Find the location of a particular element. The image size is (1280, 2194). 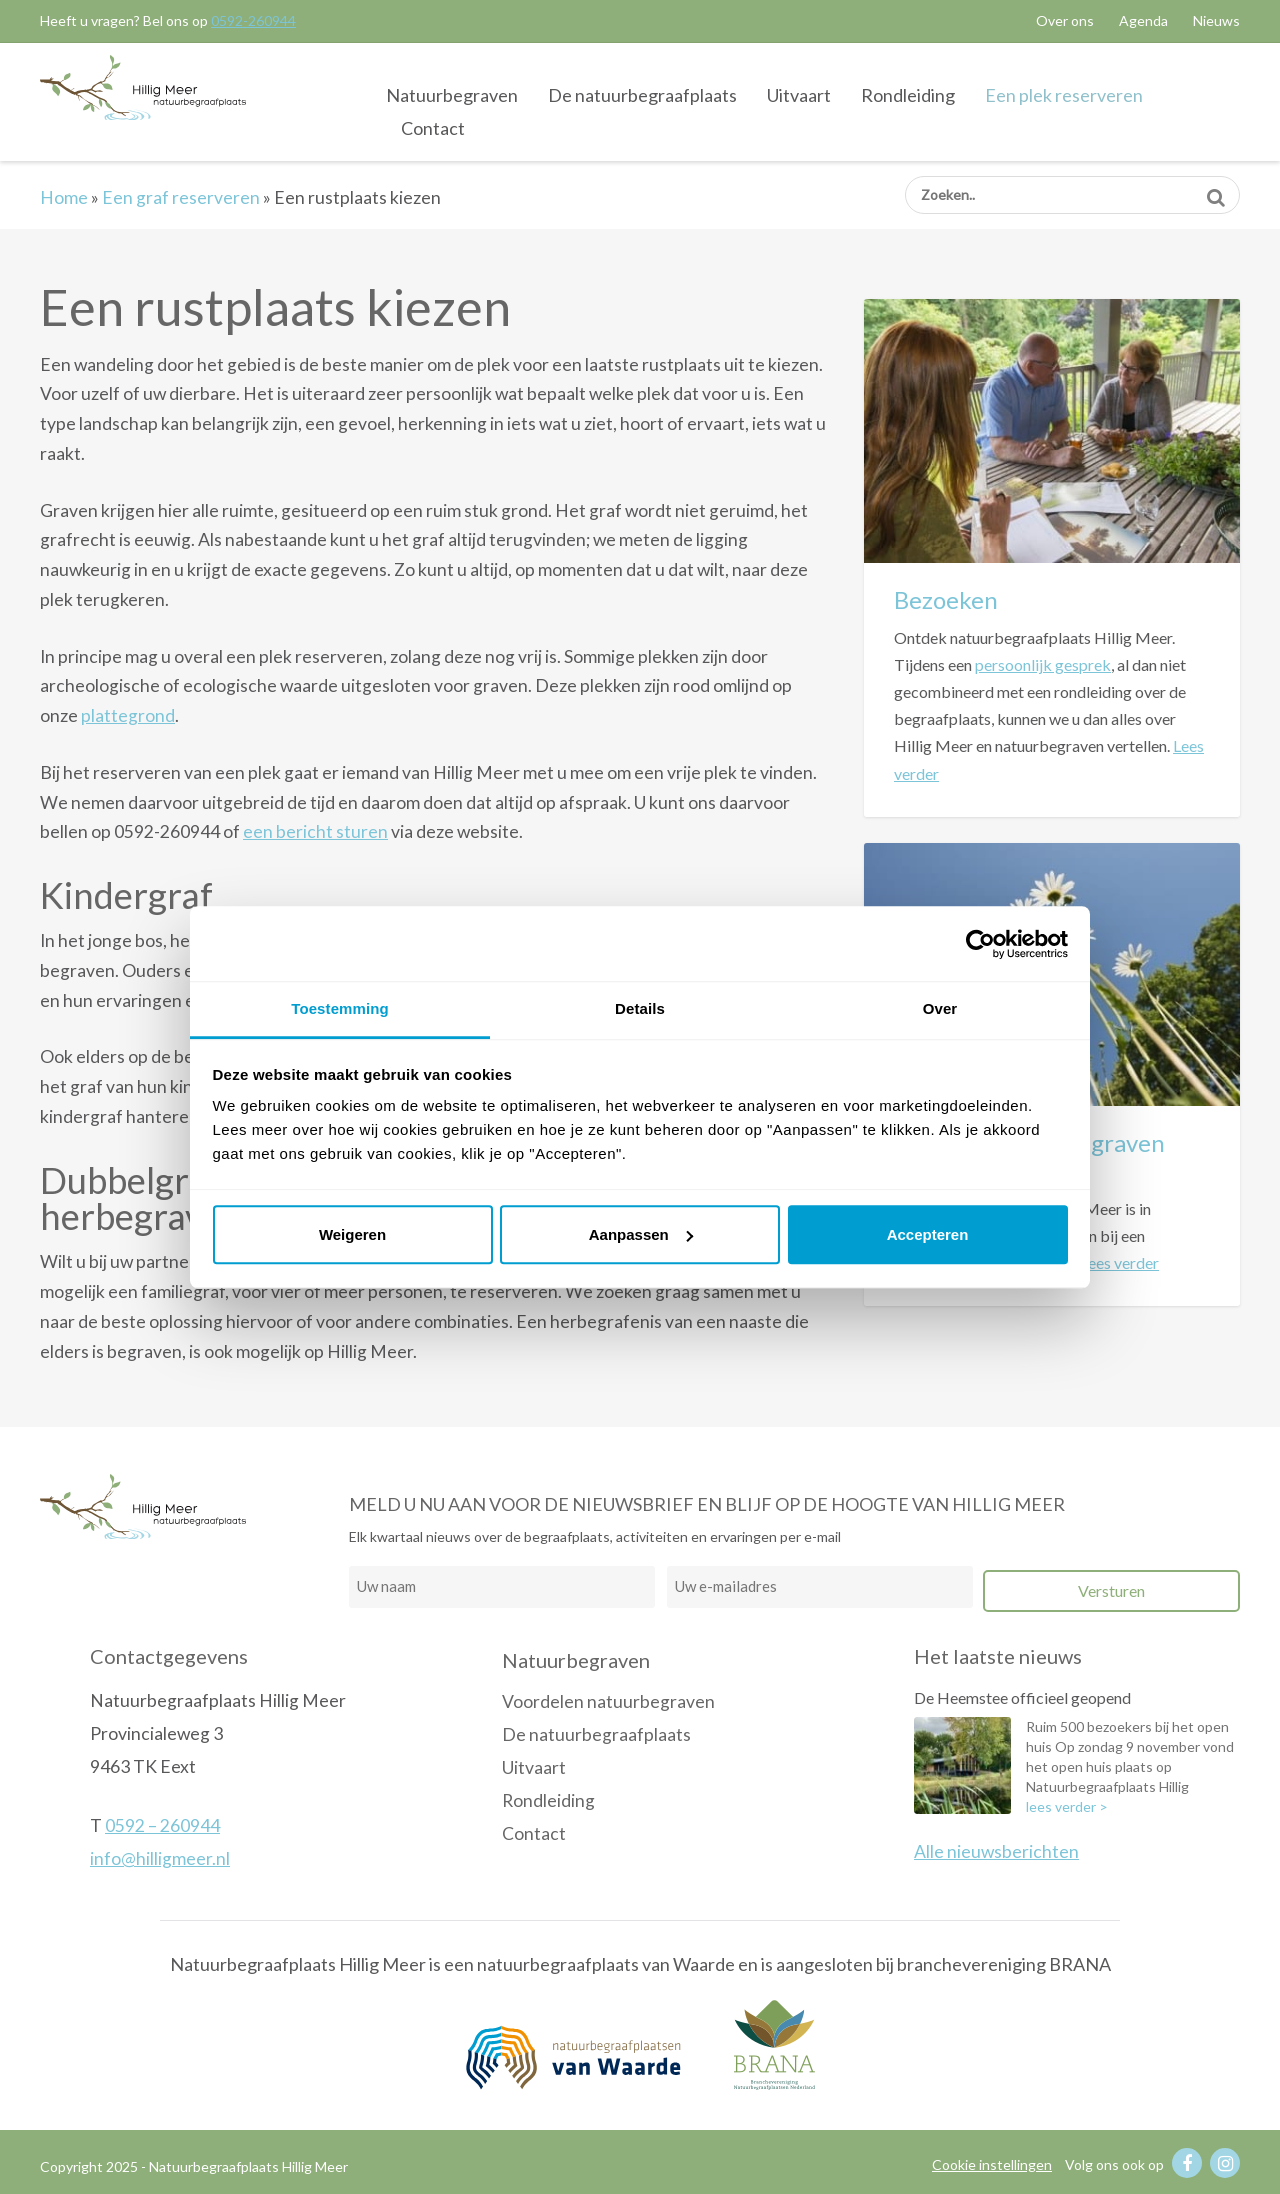

Voordelen natuurbegraven is located at coordinates (608, 1701).